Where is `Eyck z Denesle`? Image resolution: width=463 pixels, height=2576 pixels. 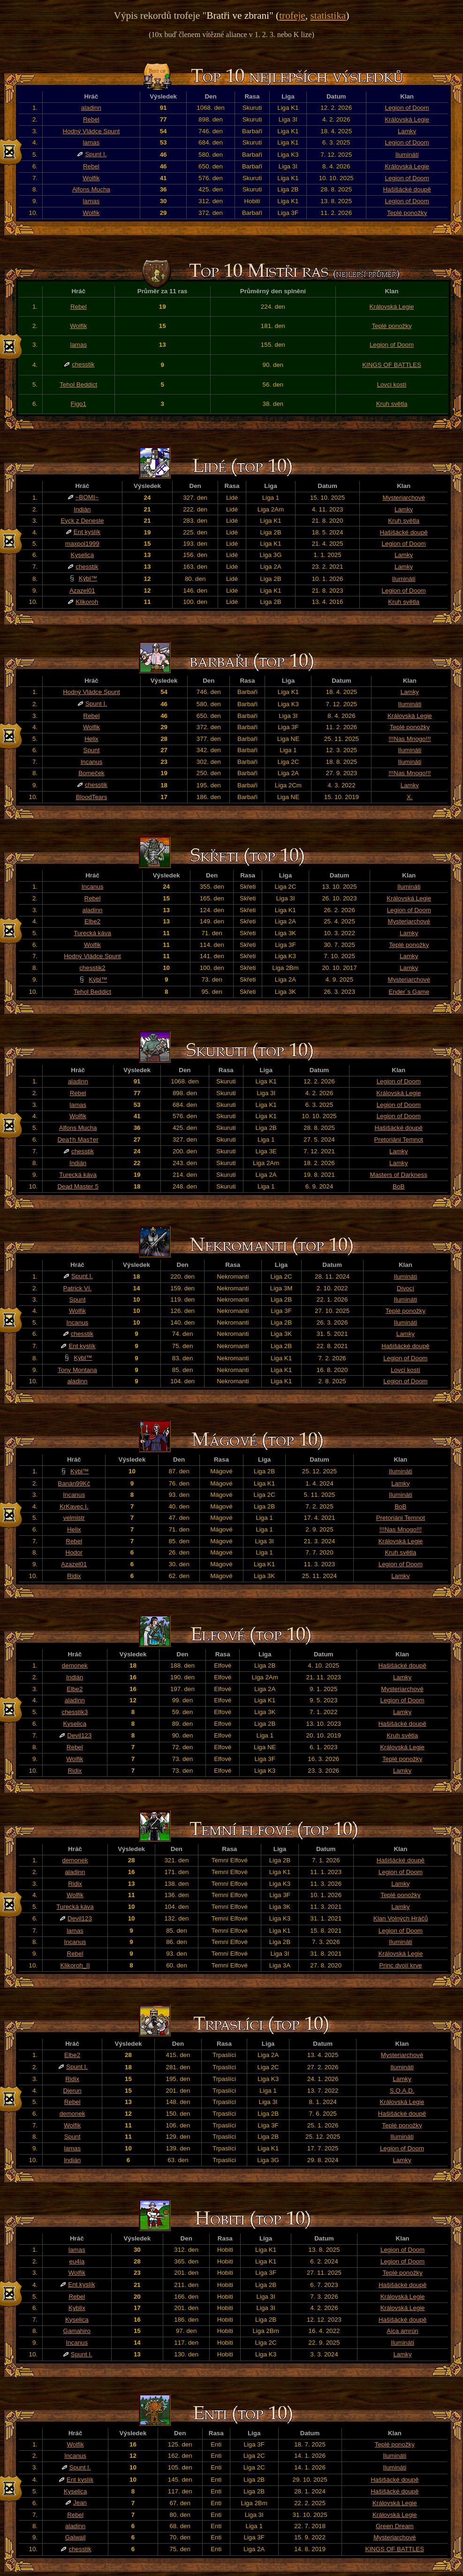 Eyck z Denesle is located at coordinates (82, 520).